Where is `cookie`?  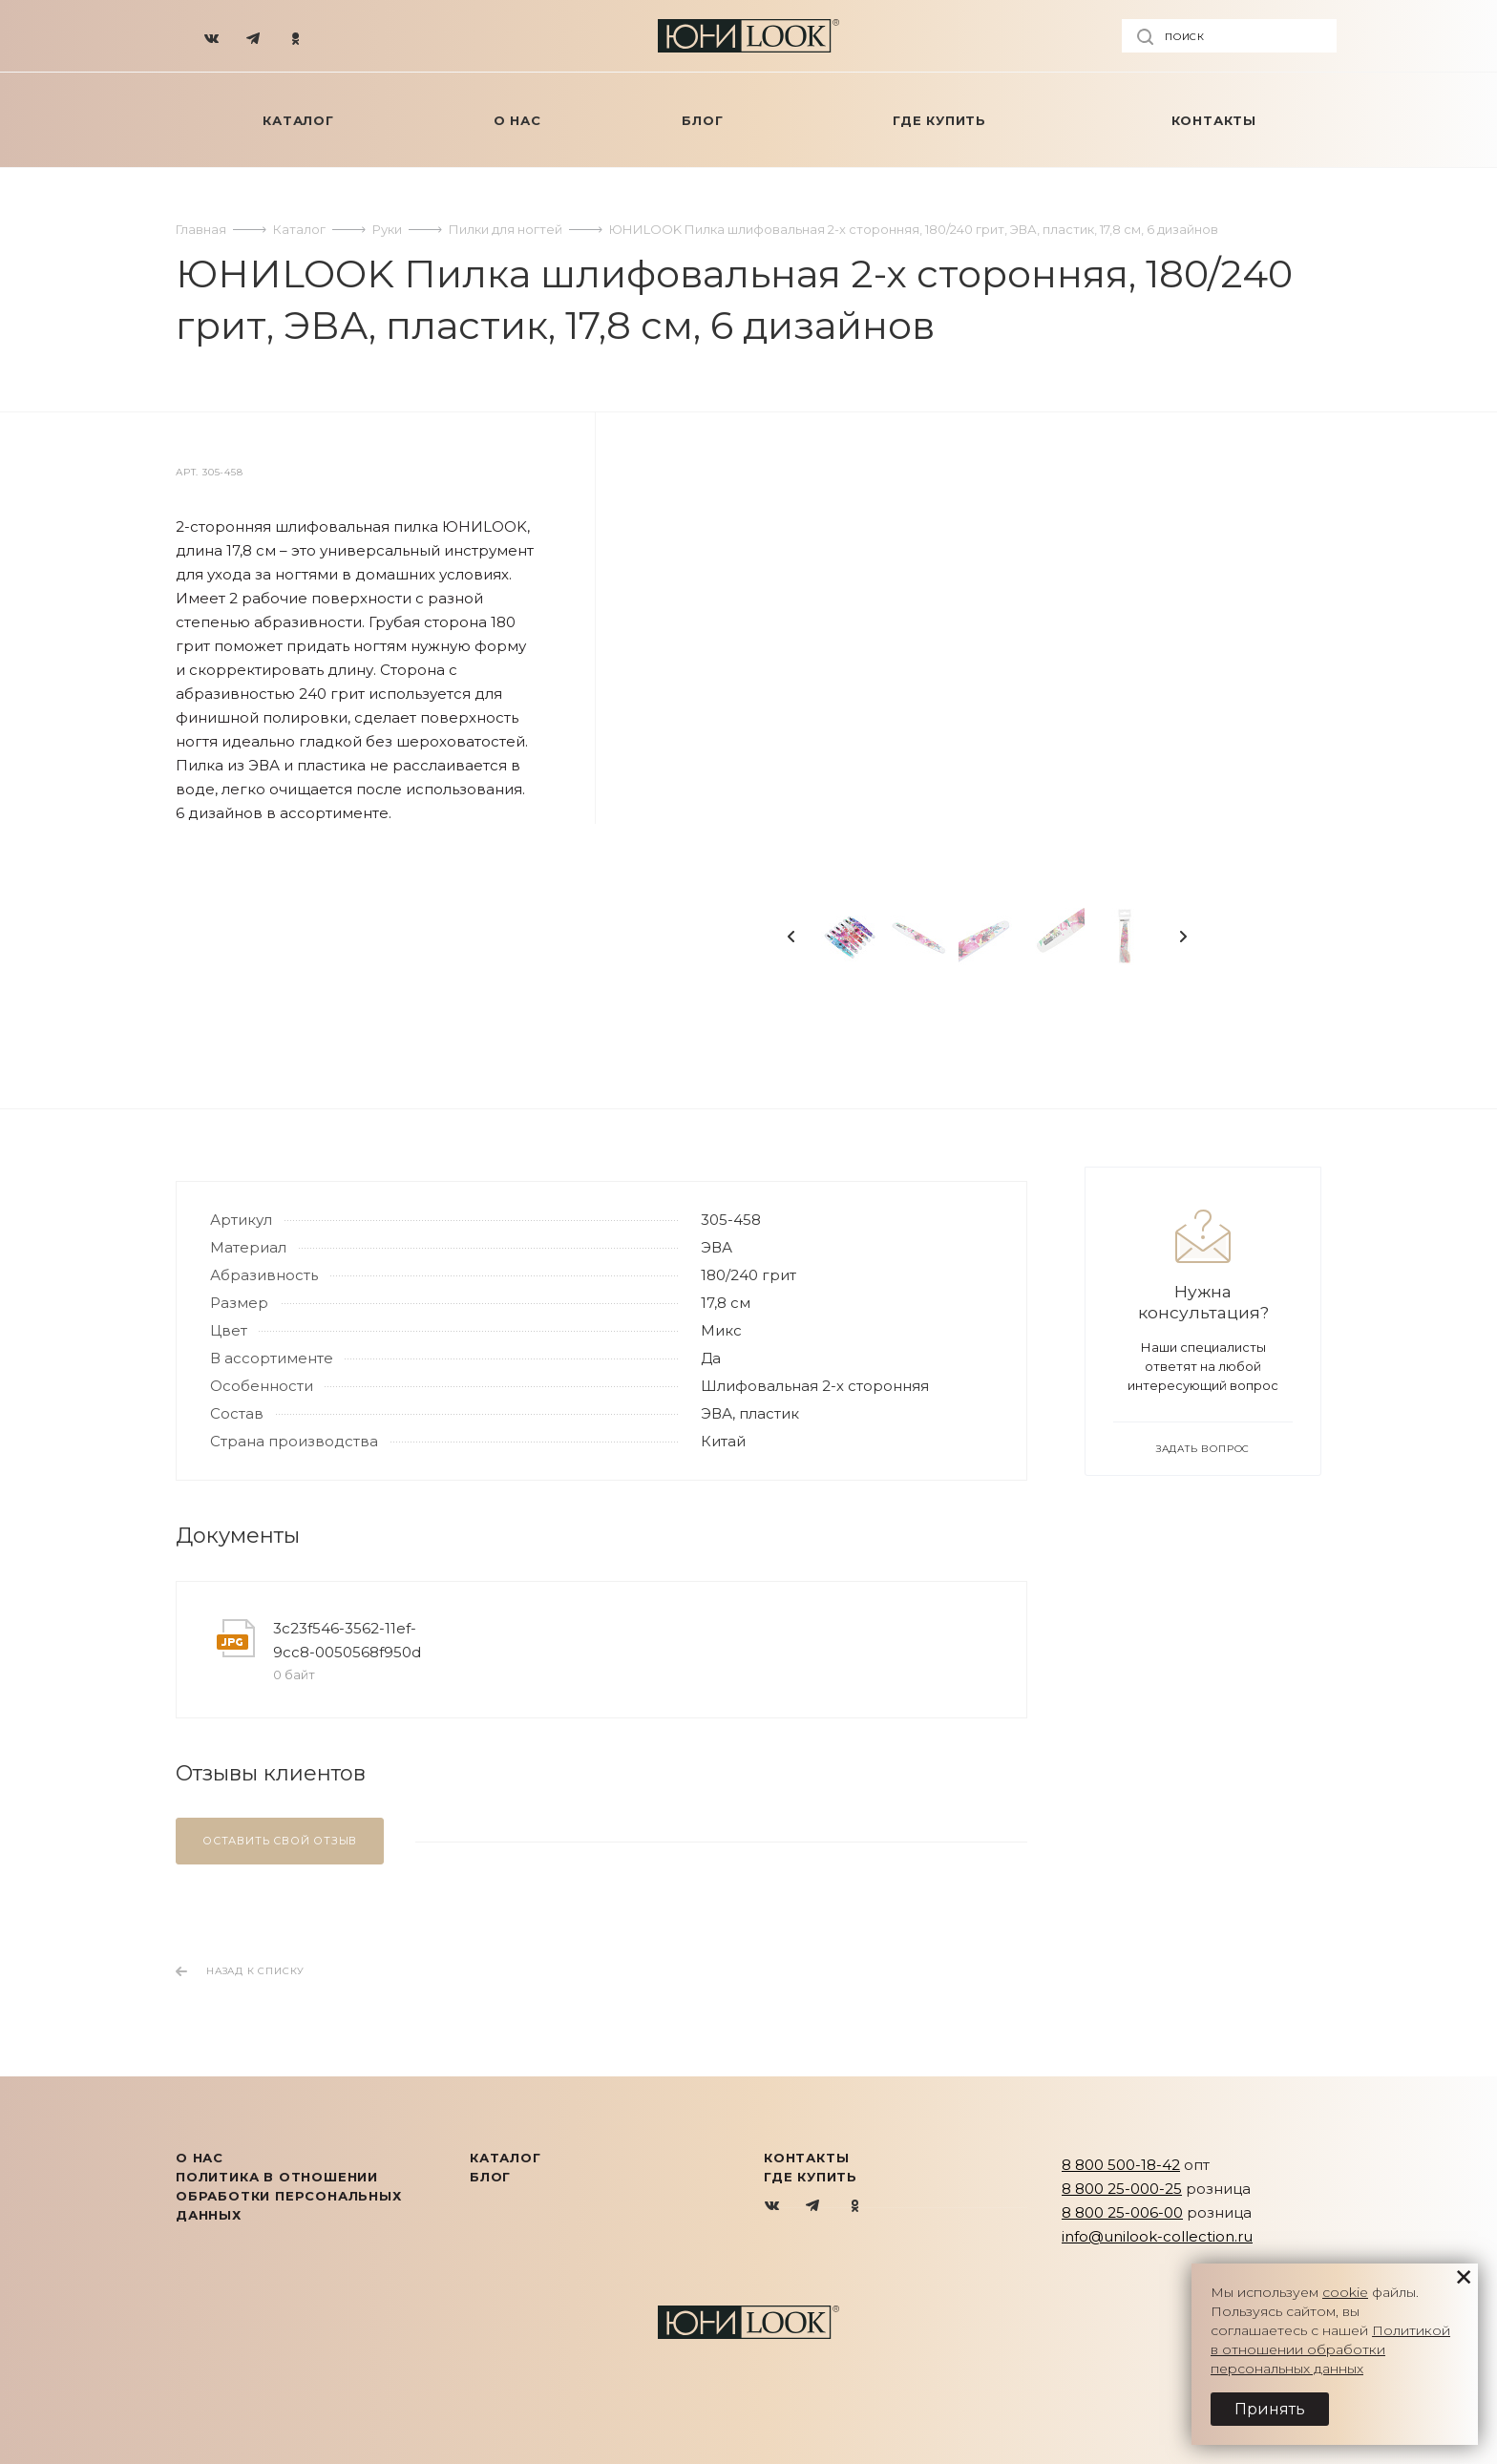 cookie is located at coordinates (1345, 2292).